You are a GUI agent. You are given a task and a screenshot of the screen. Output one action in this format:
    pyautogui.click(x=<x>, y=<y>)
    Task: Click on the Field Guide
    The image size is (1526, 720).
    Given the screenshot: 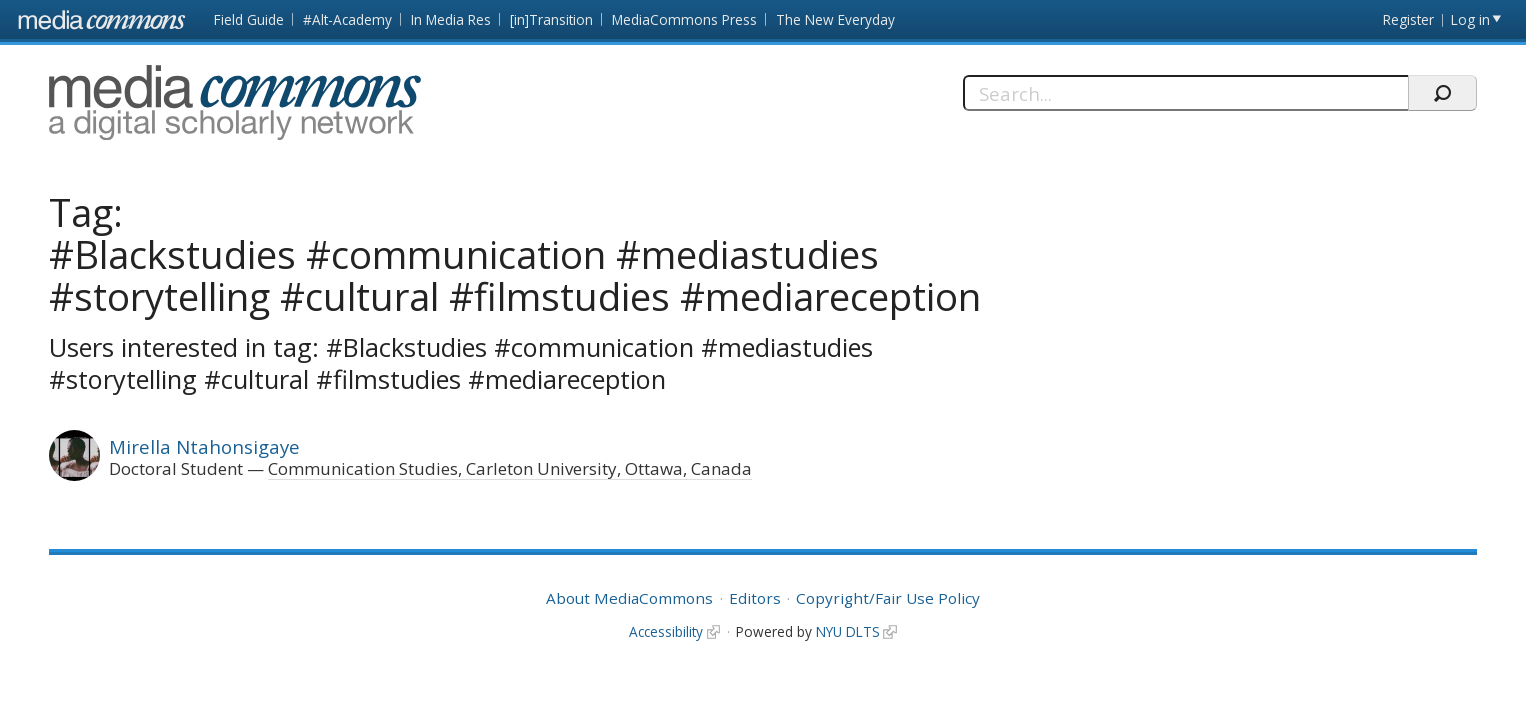 What is the action you would take?
    pyautogui.click(x=249, y=19)
    